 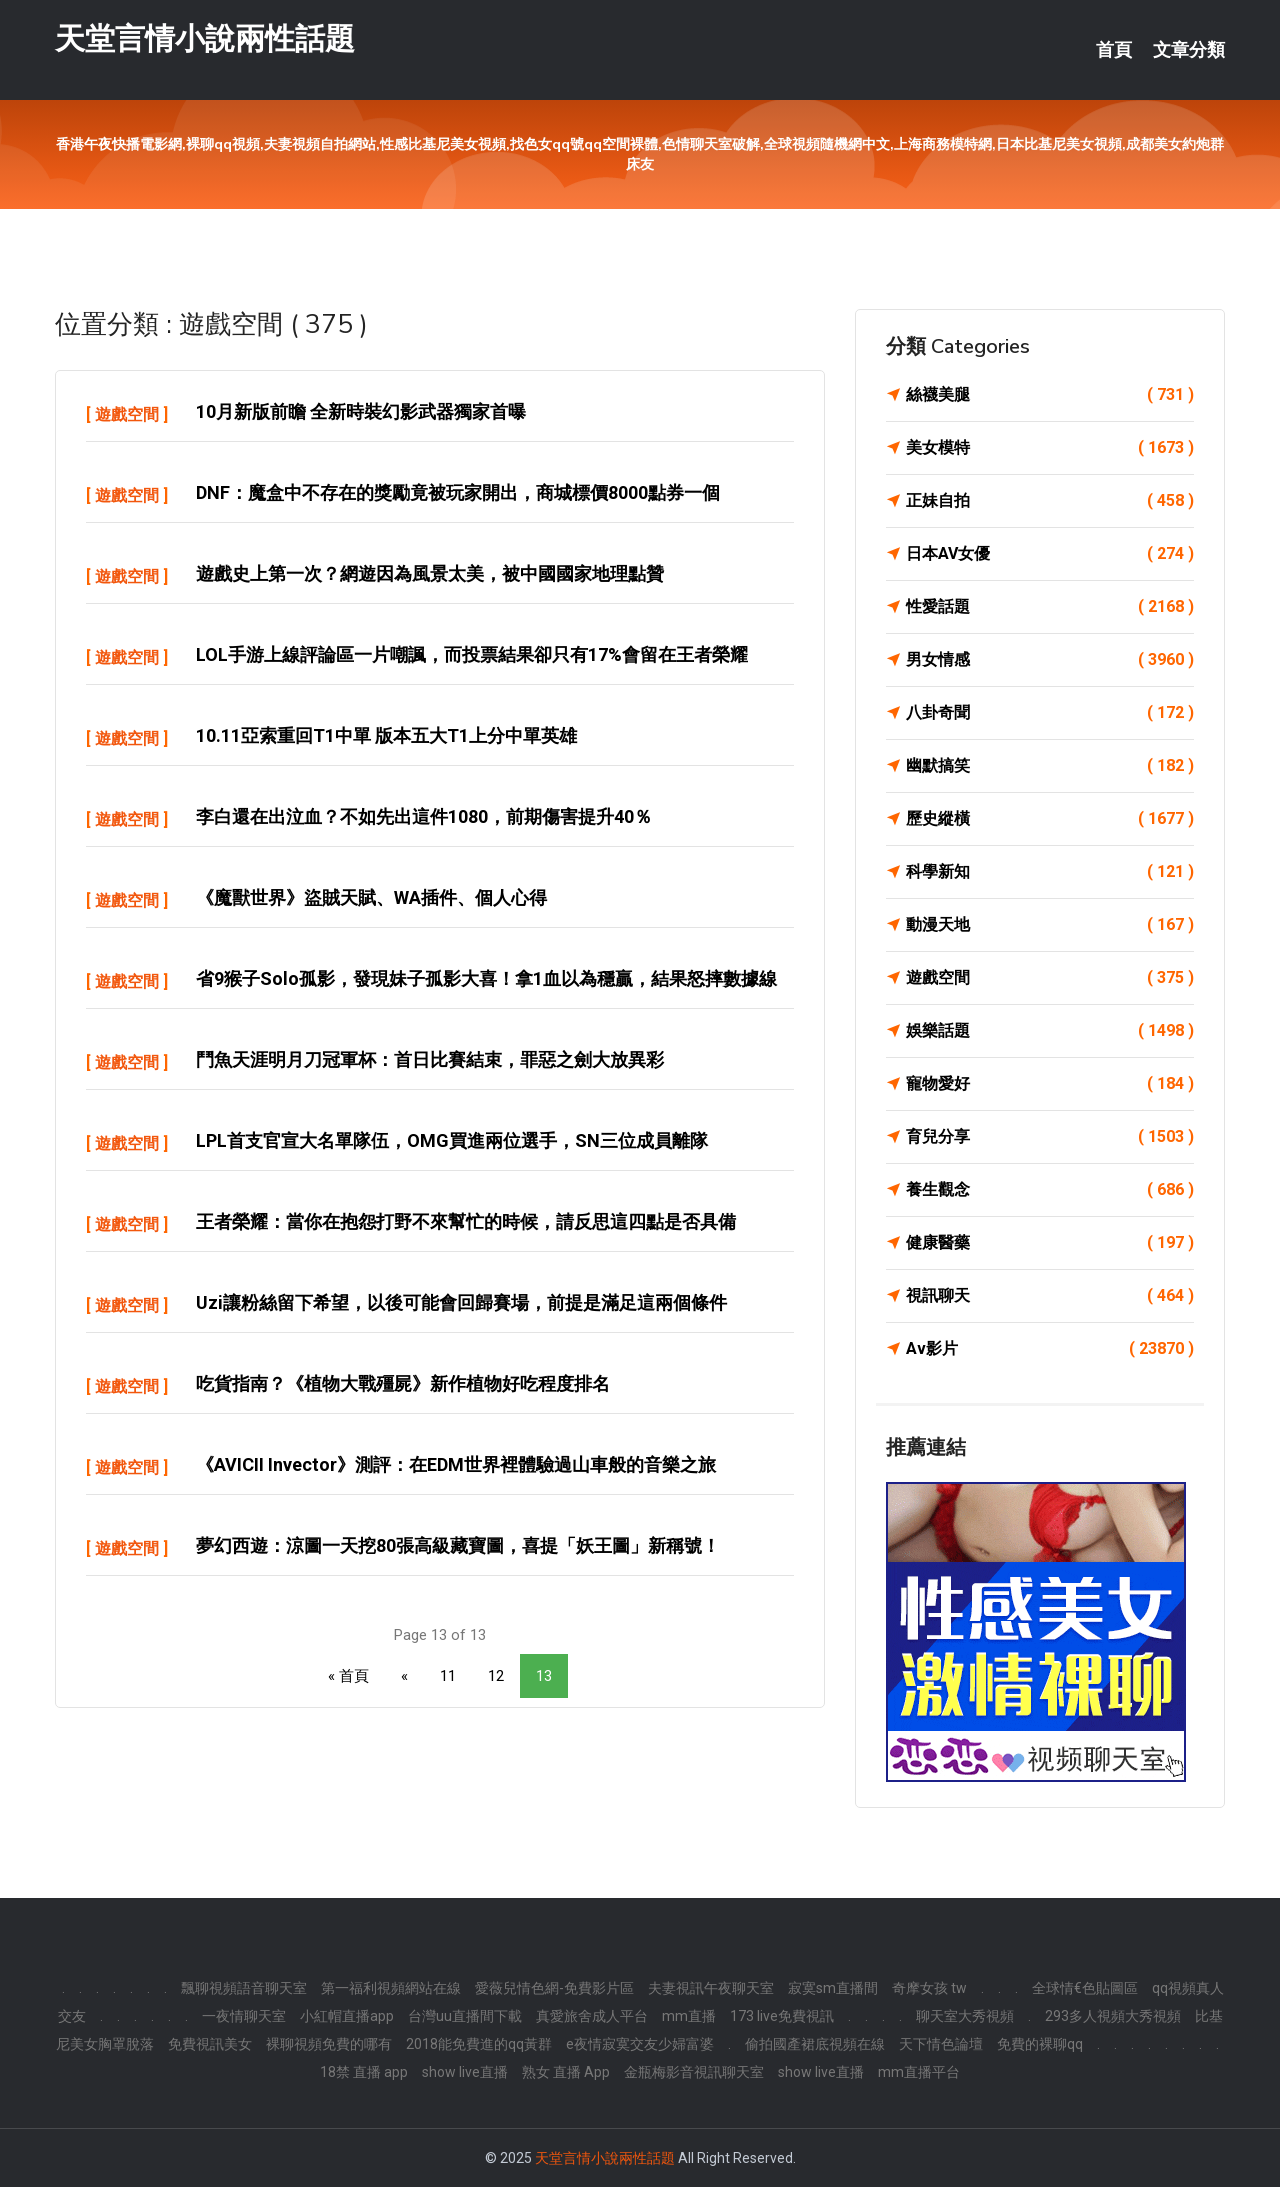 I want to click on 《AVICII Invector》測評：在EDM世界裡體驗過山車般的音樂之旅, so click(x=456, y=1464).